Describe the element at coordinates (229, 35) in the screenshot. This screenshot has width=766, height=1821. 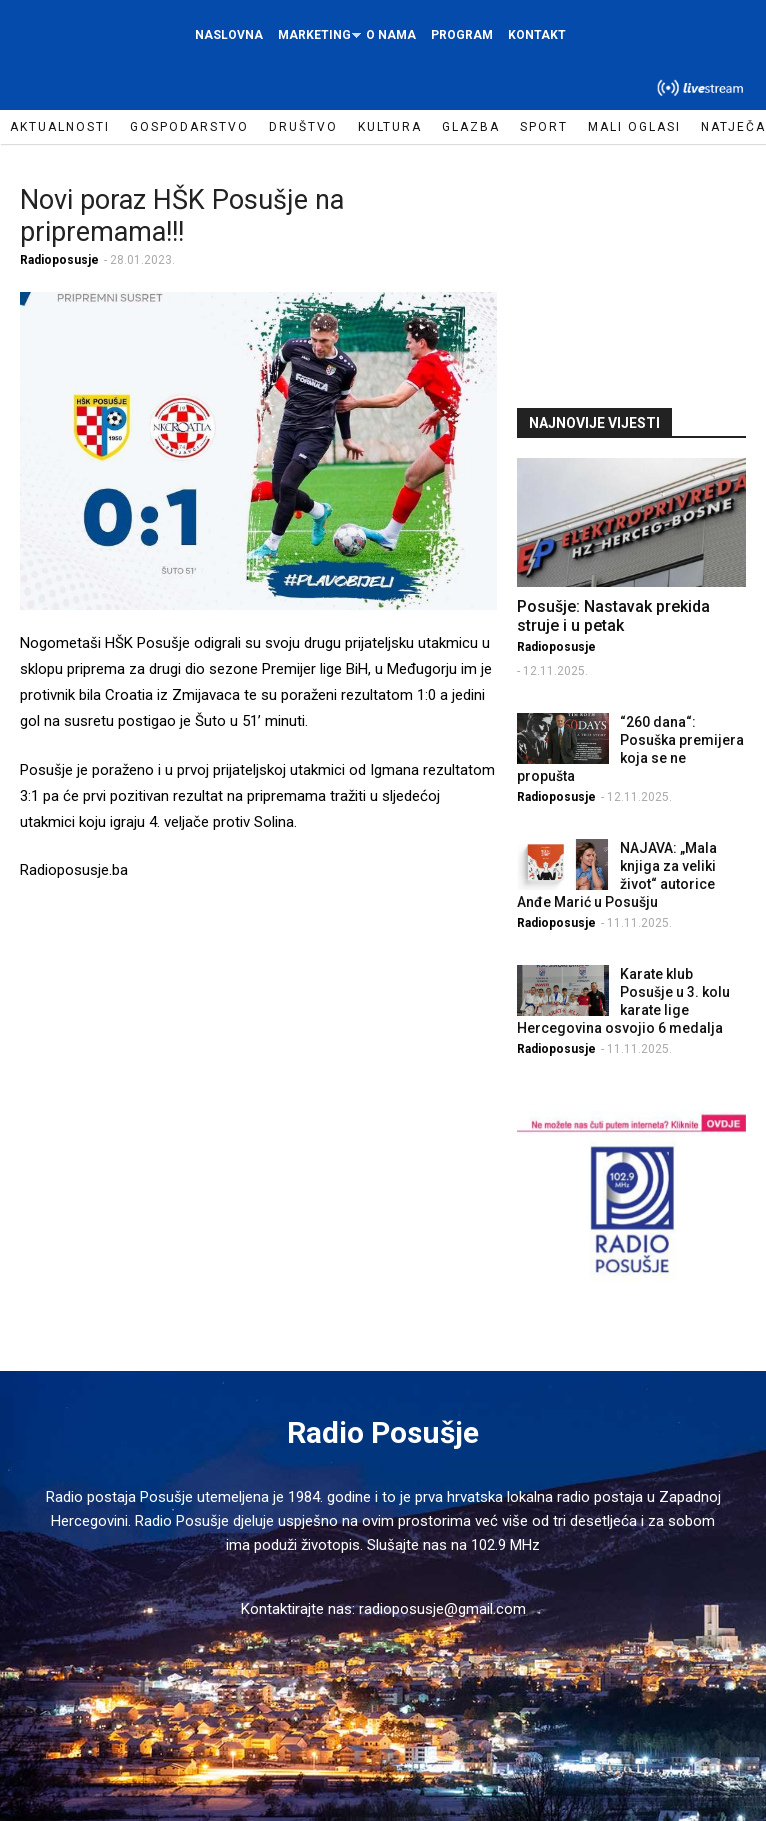
I see `Naslovna` at that location.